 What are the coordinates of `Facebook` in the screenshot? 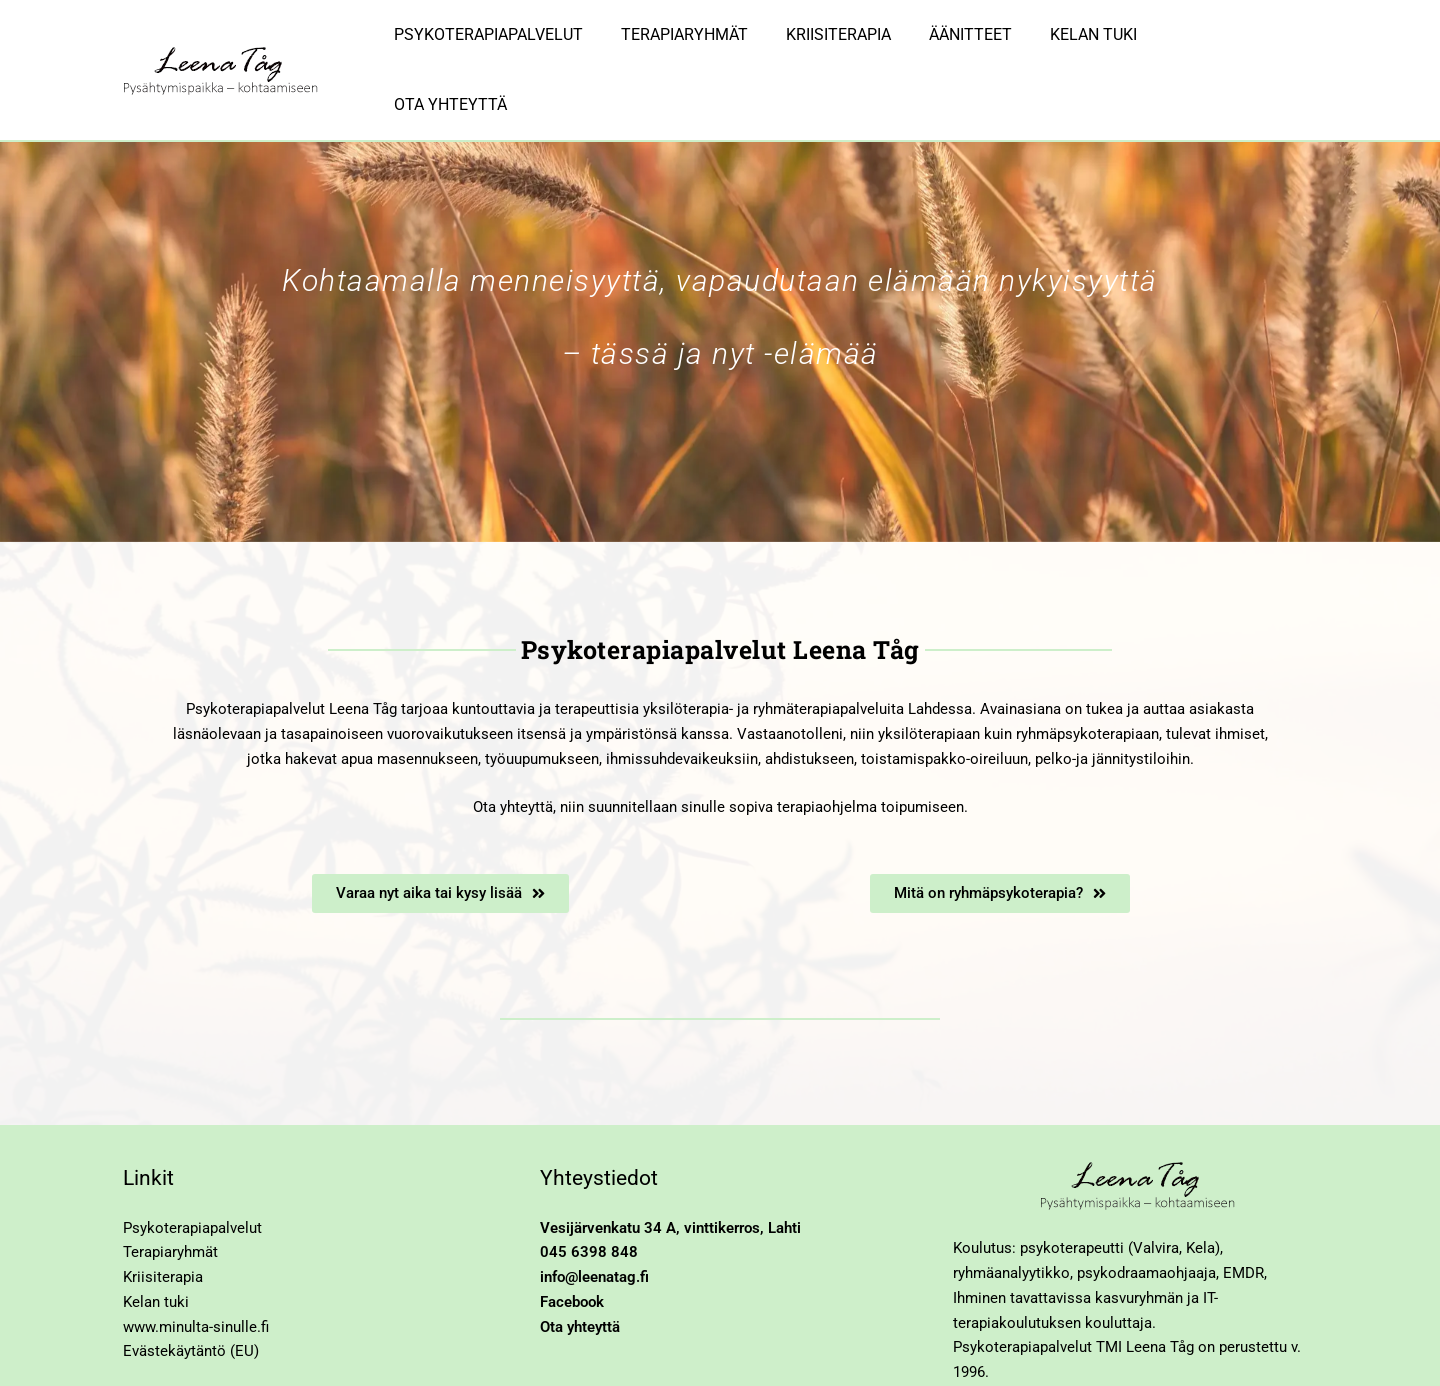 It's located at (572, 1242).